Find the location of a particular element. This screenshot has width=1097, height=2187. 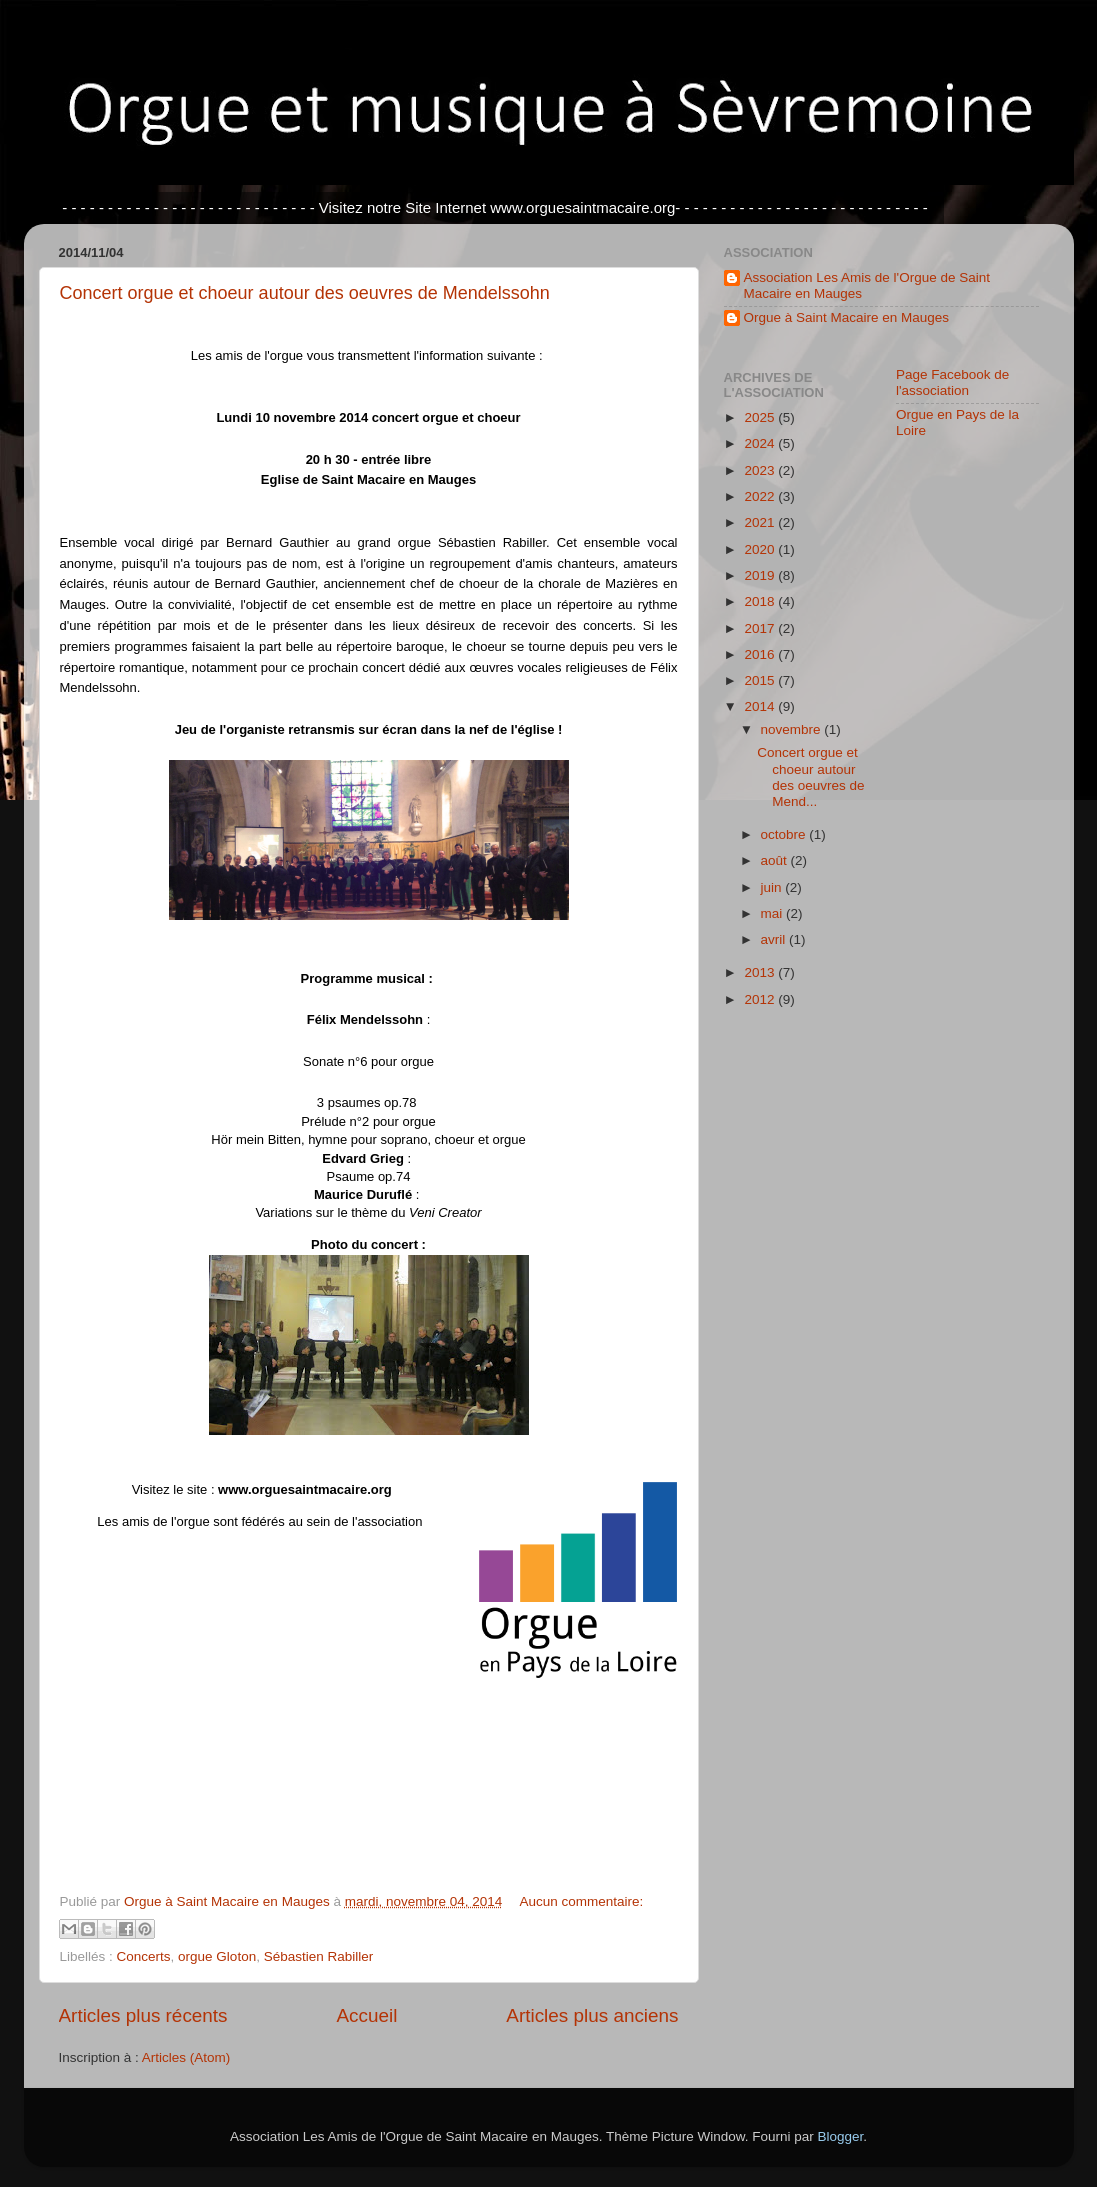

Orgue à Saint Macaire en Mauges is located at coordinates (847, 317).